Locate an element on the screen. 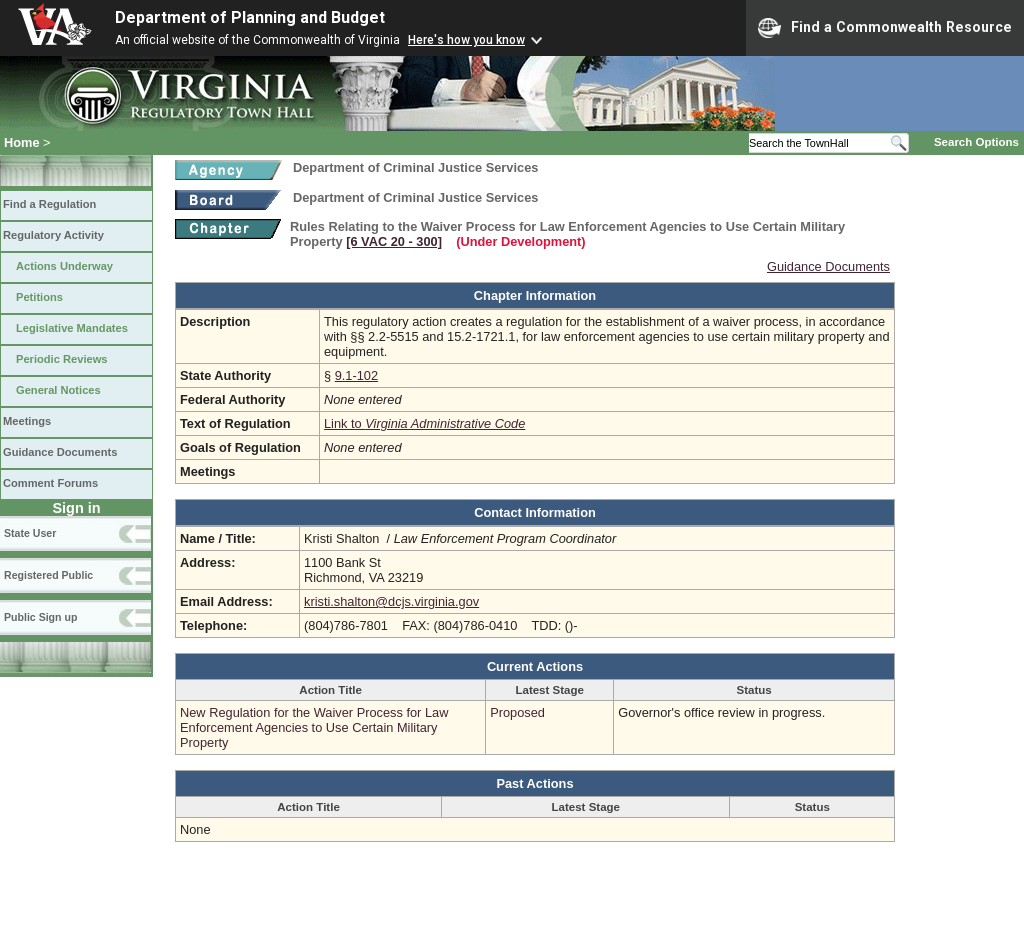  [6 VAC 20 ‑ 300] is located at coordinates (394, 241).